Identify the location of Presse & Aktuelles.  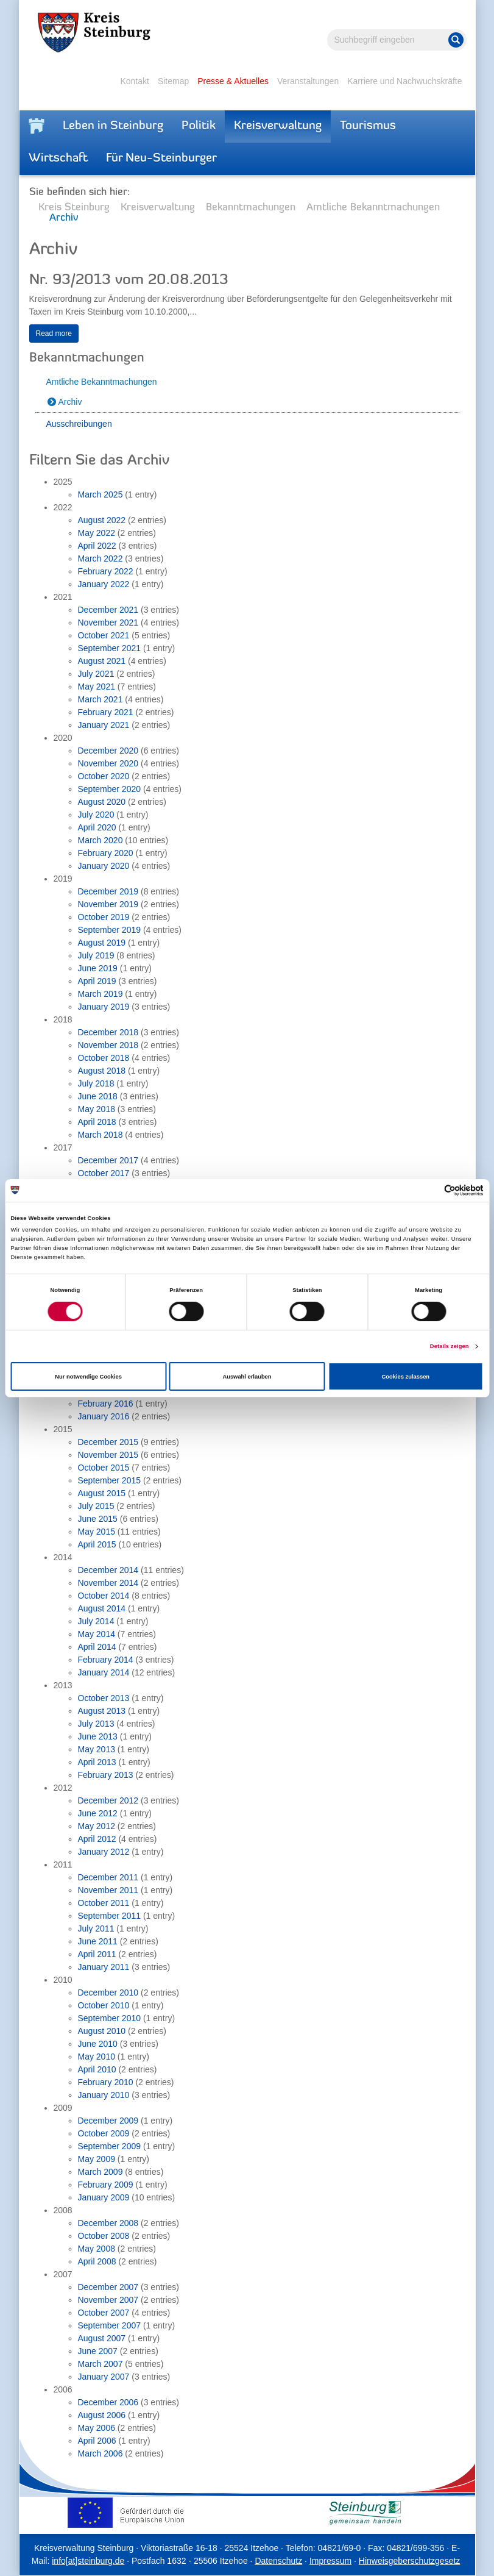
(233, 81).